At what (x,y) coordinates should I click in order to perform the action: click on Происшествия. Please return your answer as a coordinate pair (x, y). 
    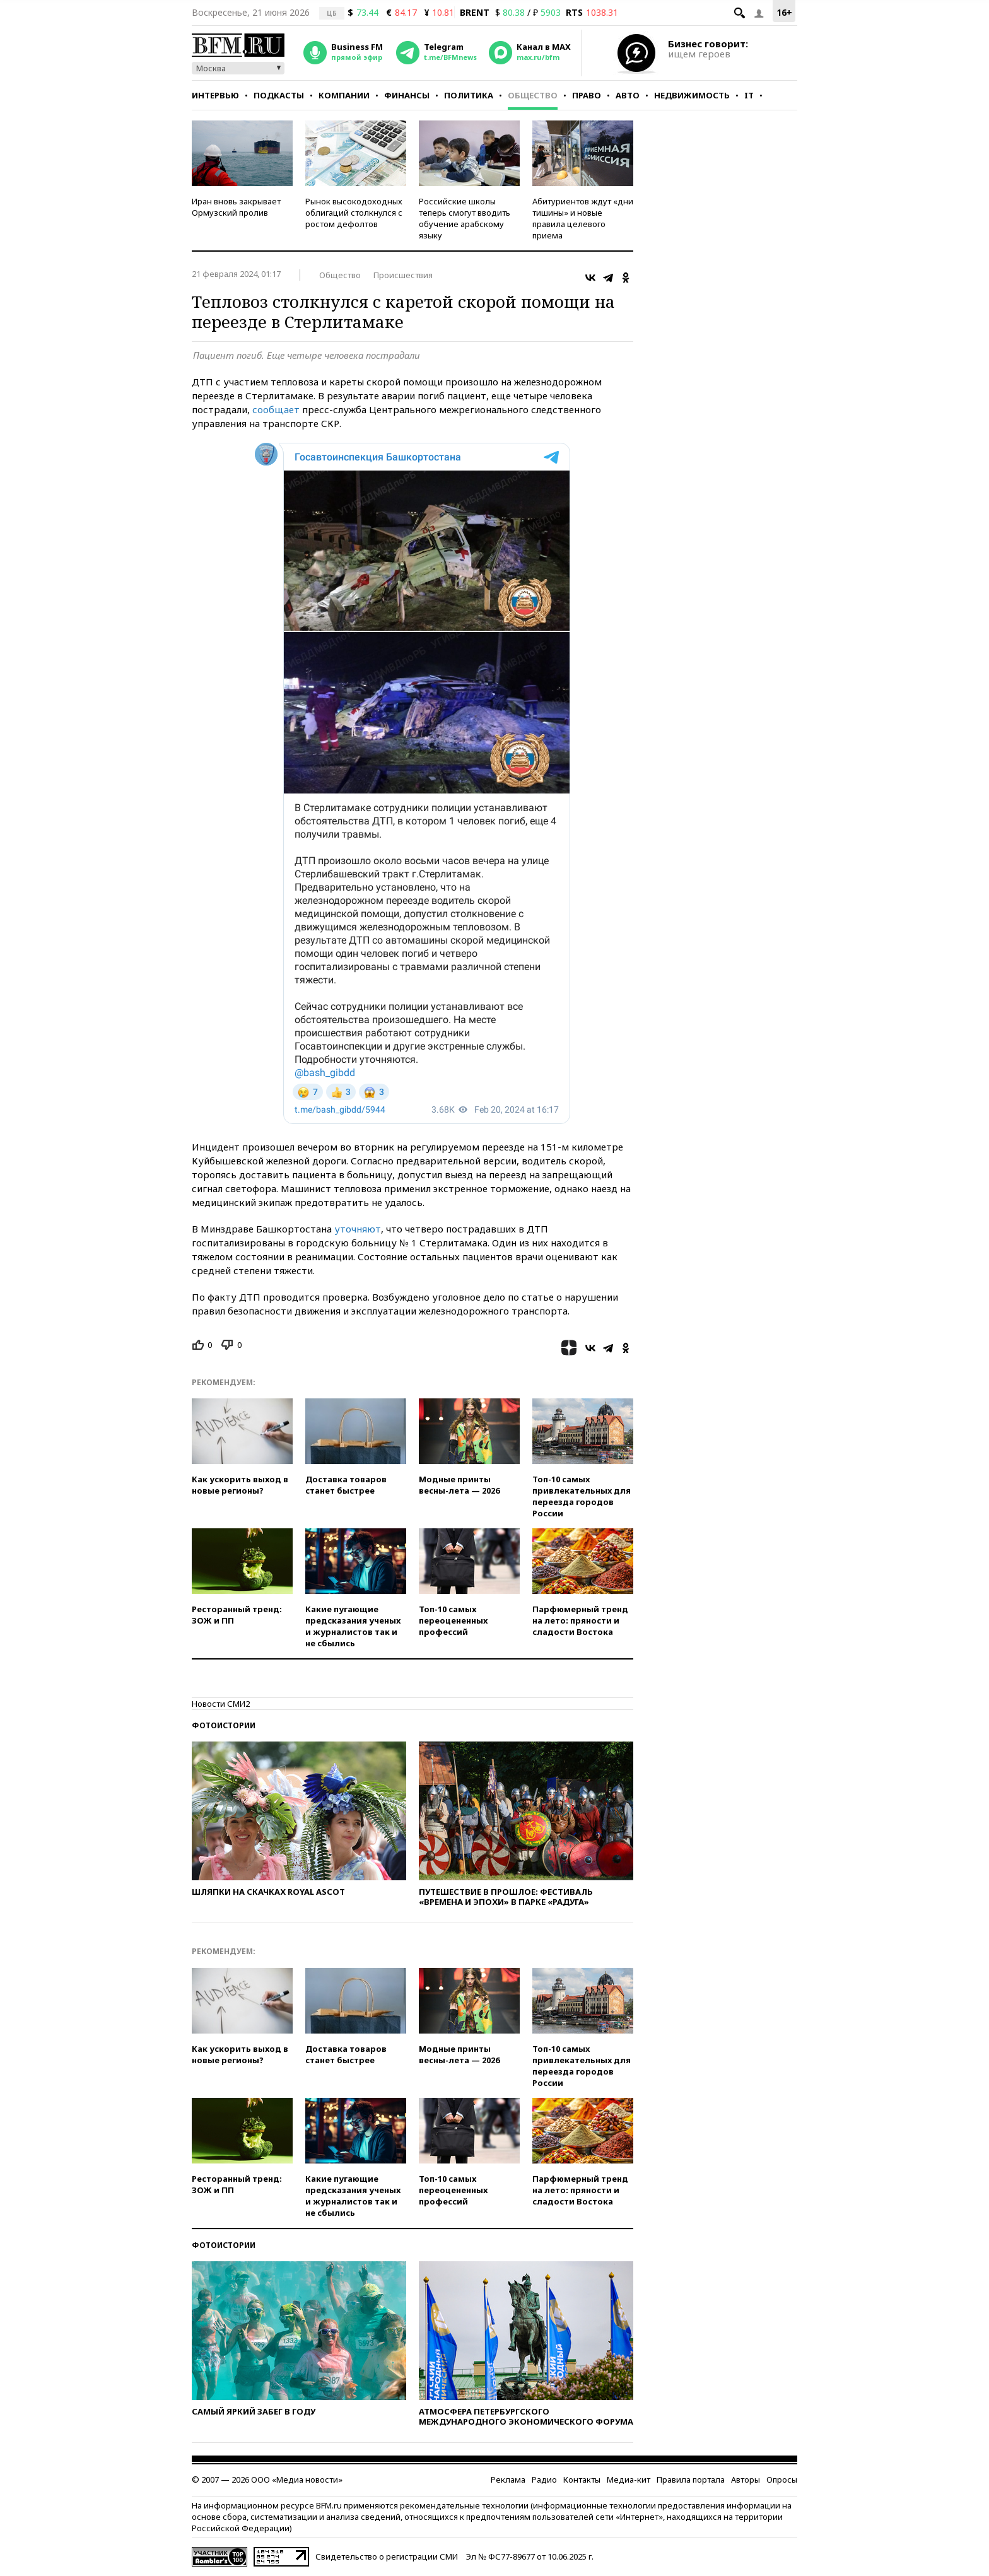
    Looking at the image, I should click on (403, 275).